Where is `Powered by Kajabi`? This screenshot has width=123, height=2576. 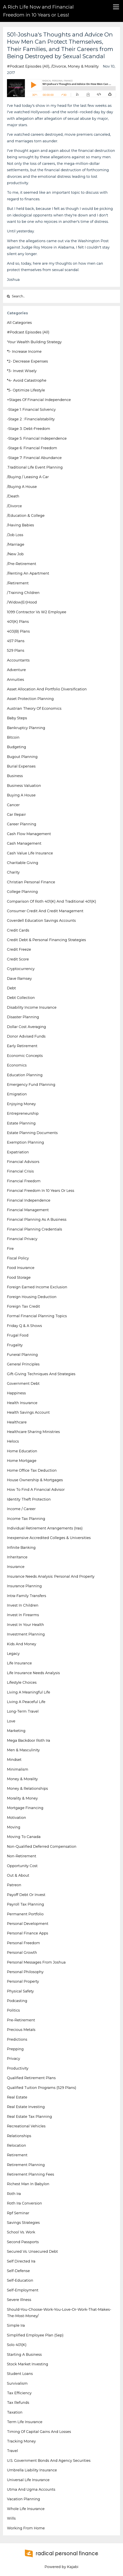
Powered by Kajabi is located at coordinates (61, 2567).